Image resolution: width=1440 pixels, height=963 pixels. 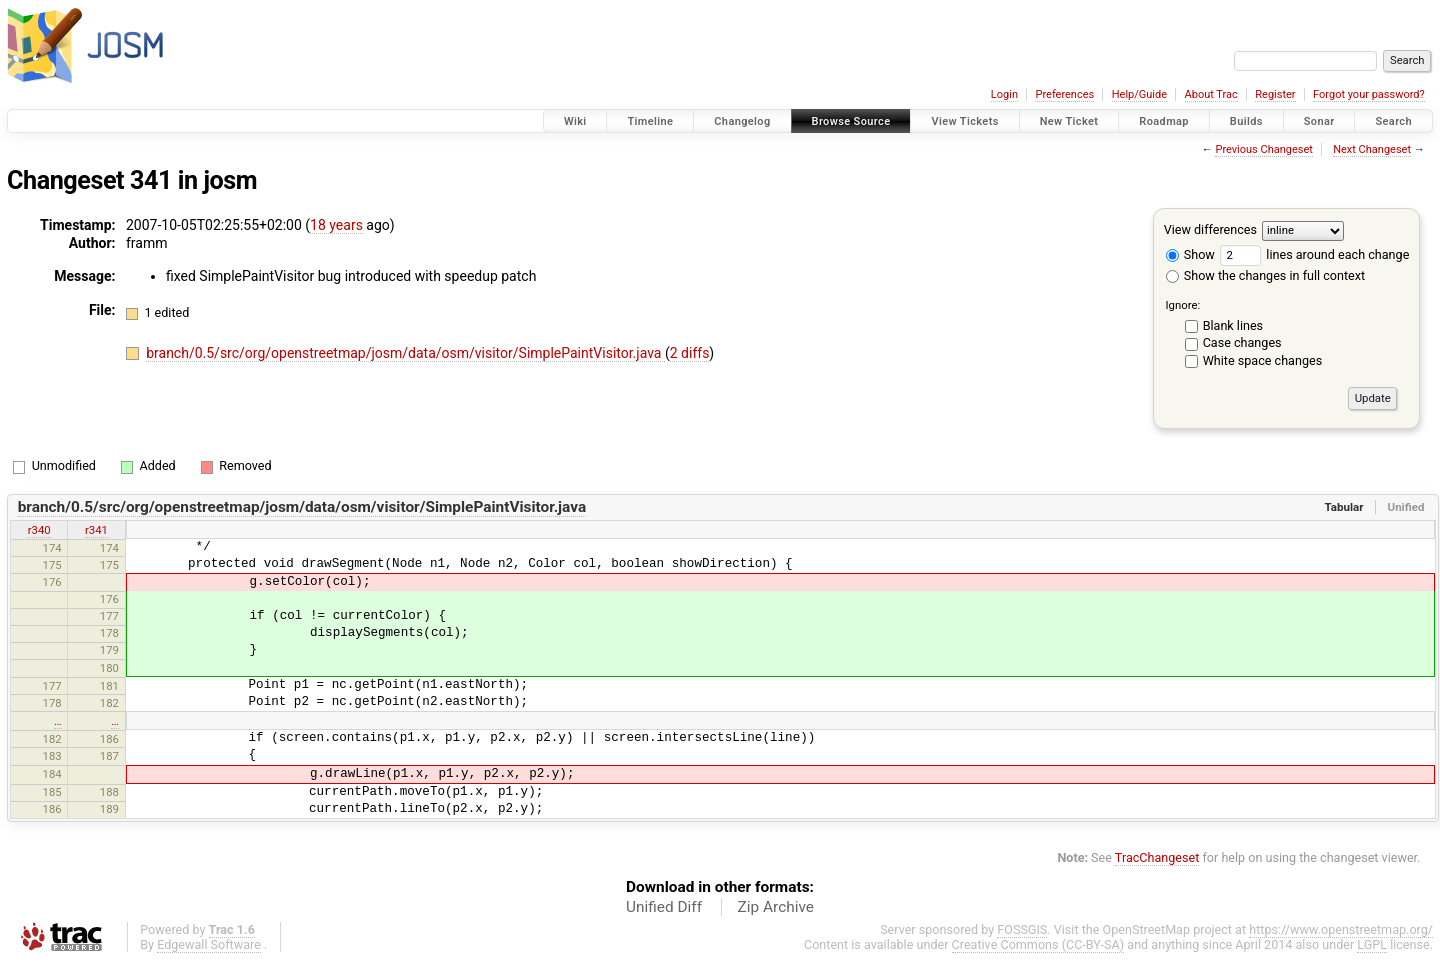 What do you see at coordinates (1242, 342) in the screenshot?
I see `Case changes` at bounding box center [1242, 342].